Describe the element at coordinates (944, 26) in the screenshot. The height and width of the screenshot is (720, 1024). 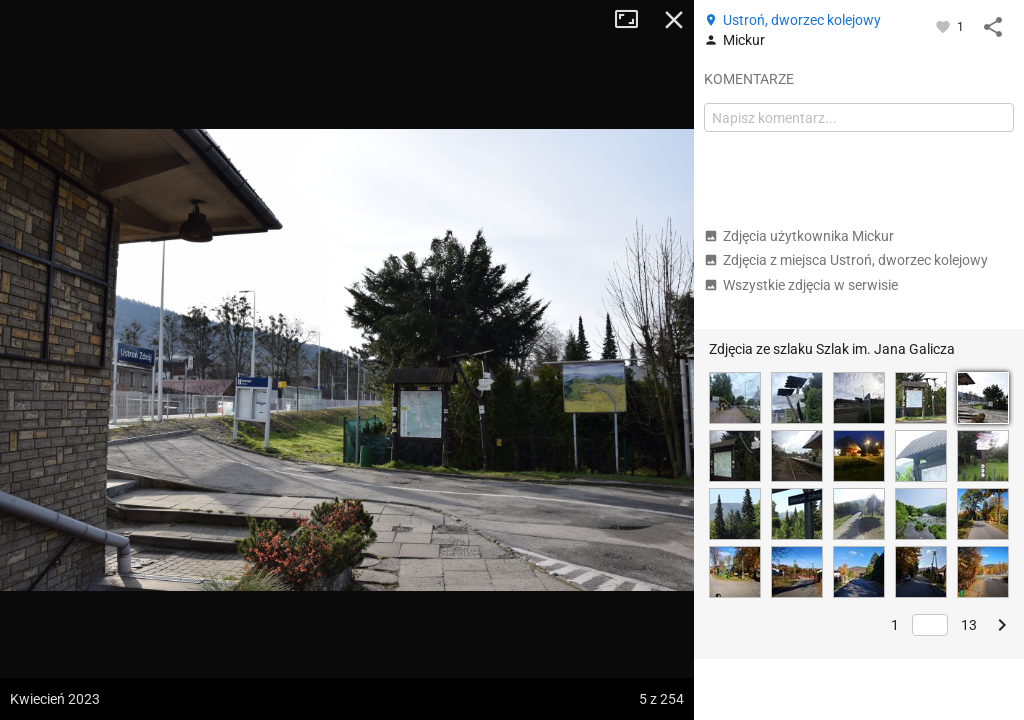
I see `[Zaloguj się, aby w pełni korzystać z aplikacji.]` at that location.